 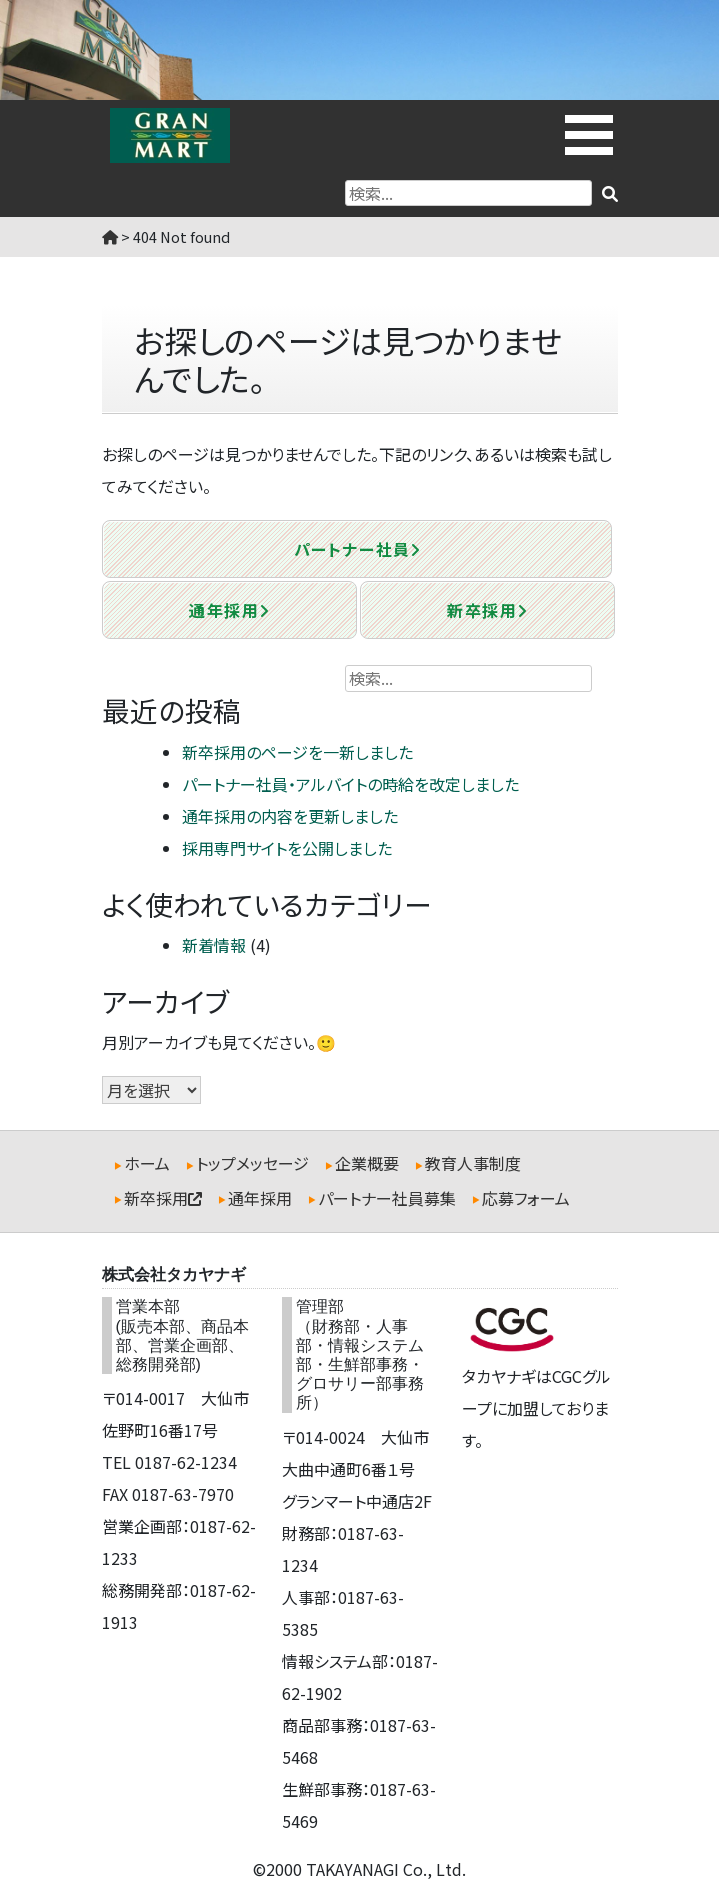 I want to click on 新卒採用のページを一新しました, so click(x=297, y=752).